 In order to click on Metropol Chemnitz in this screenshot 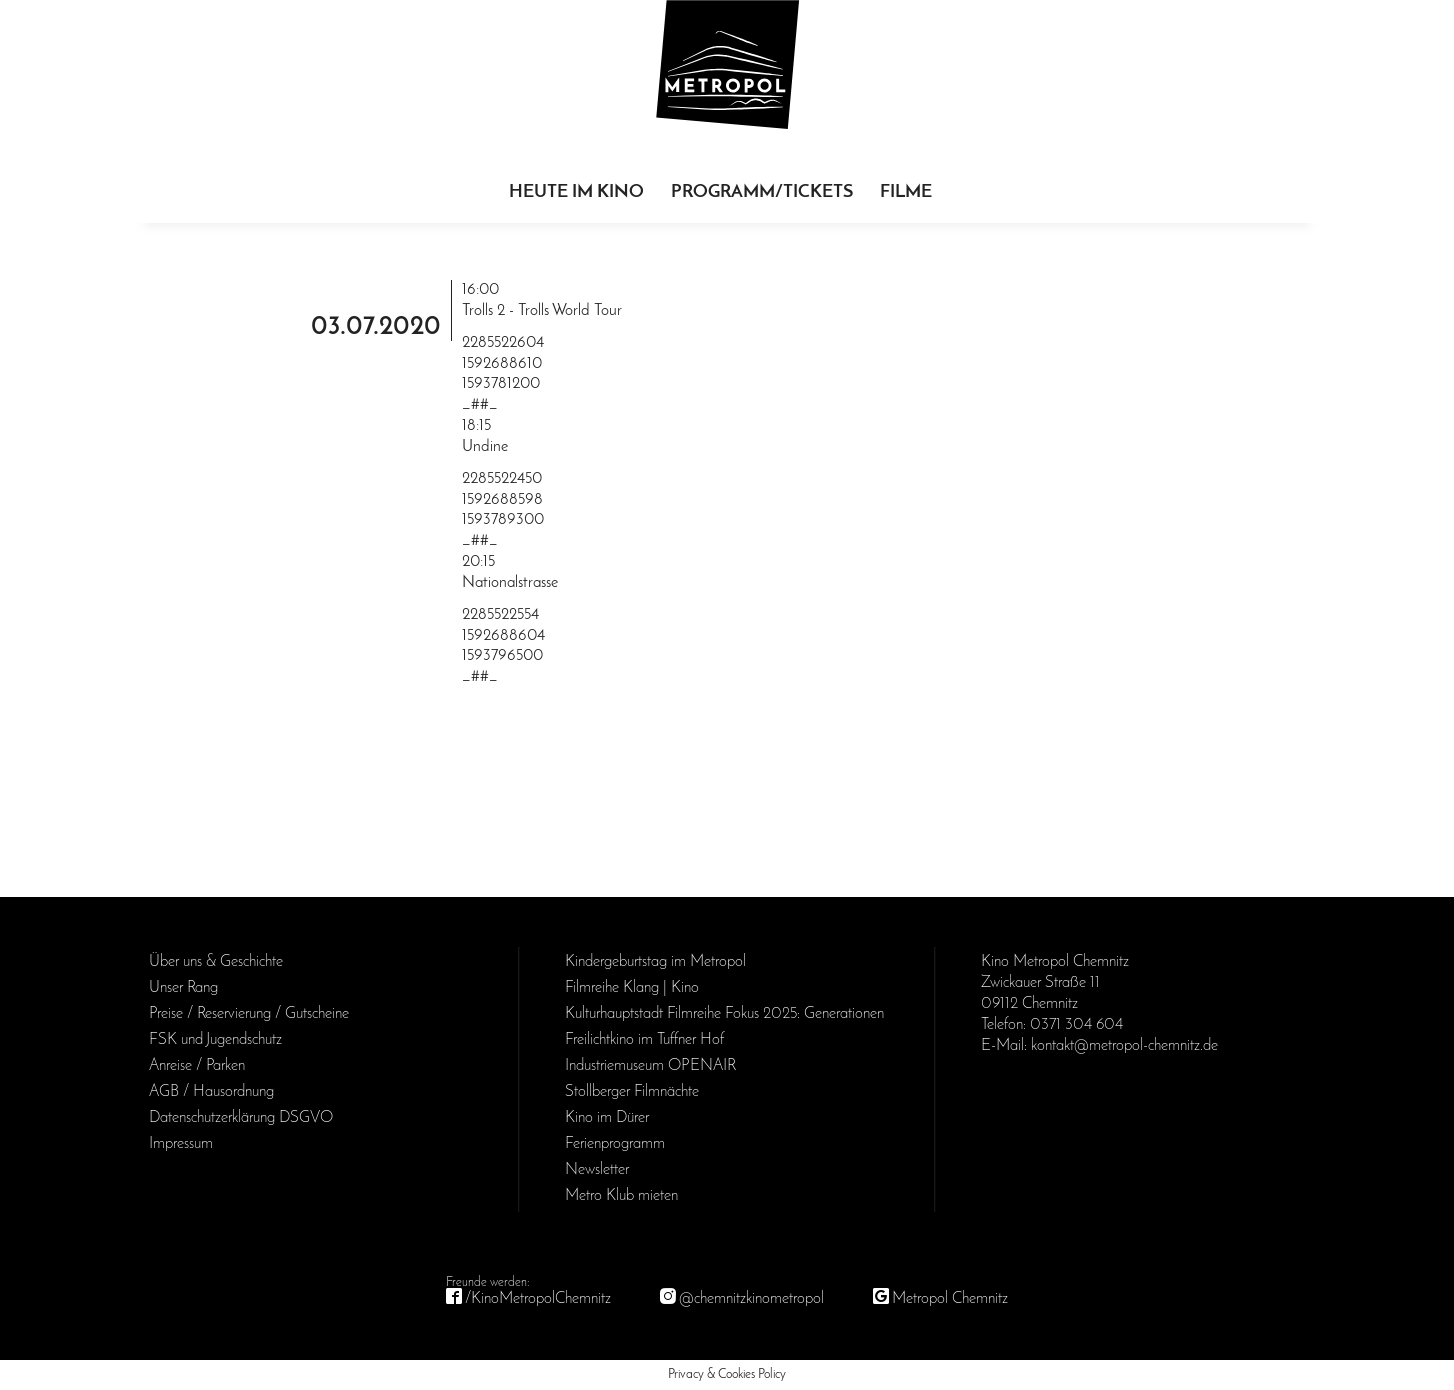, I will do `click(950, 1299)`.